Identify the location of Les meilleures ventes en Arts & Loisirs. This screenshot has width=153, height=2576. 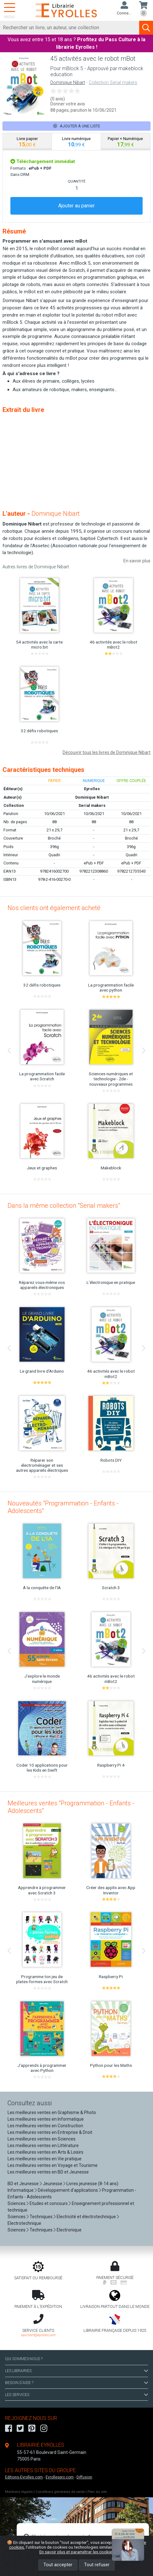
(45, 2152).